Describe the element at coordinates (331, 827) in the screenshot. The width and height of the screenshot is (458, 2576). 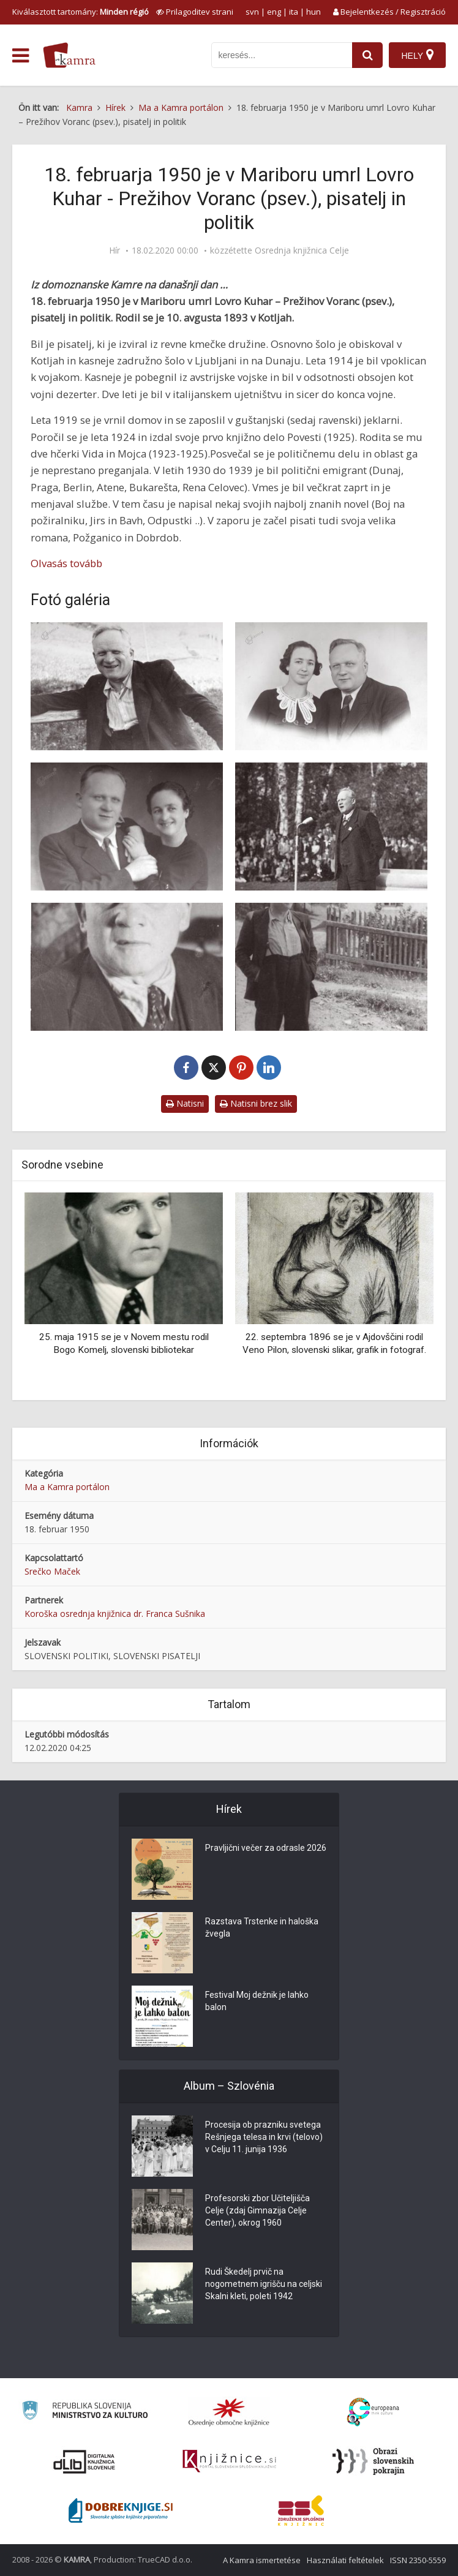
I see `[Prežihov Voranc govori na 1. Koroškem festivalu na Ravnah]` at that location.